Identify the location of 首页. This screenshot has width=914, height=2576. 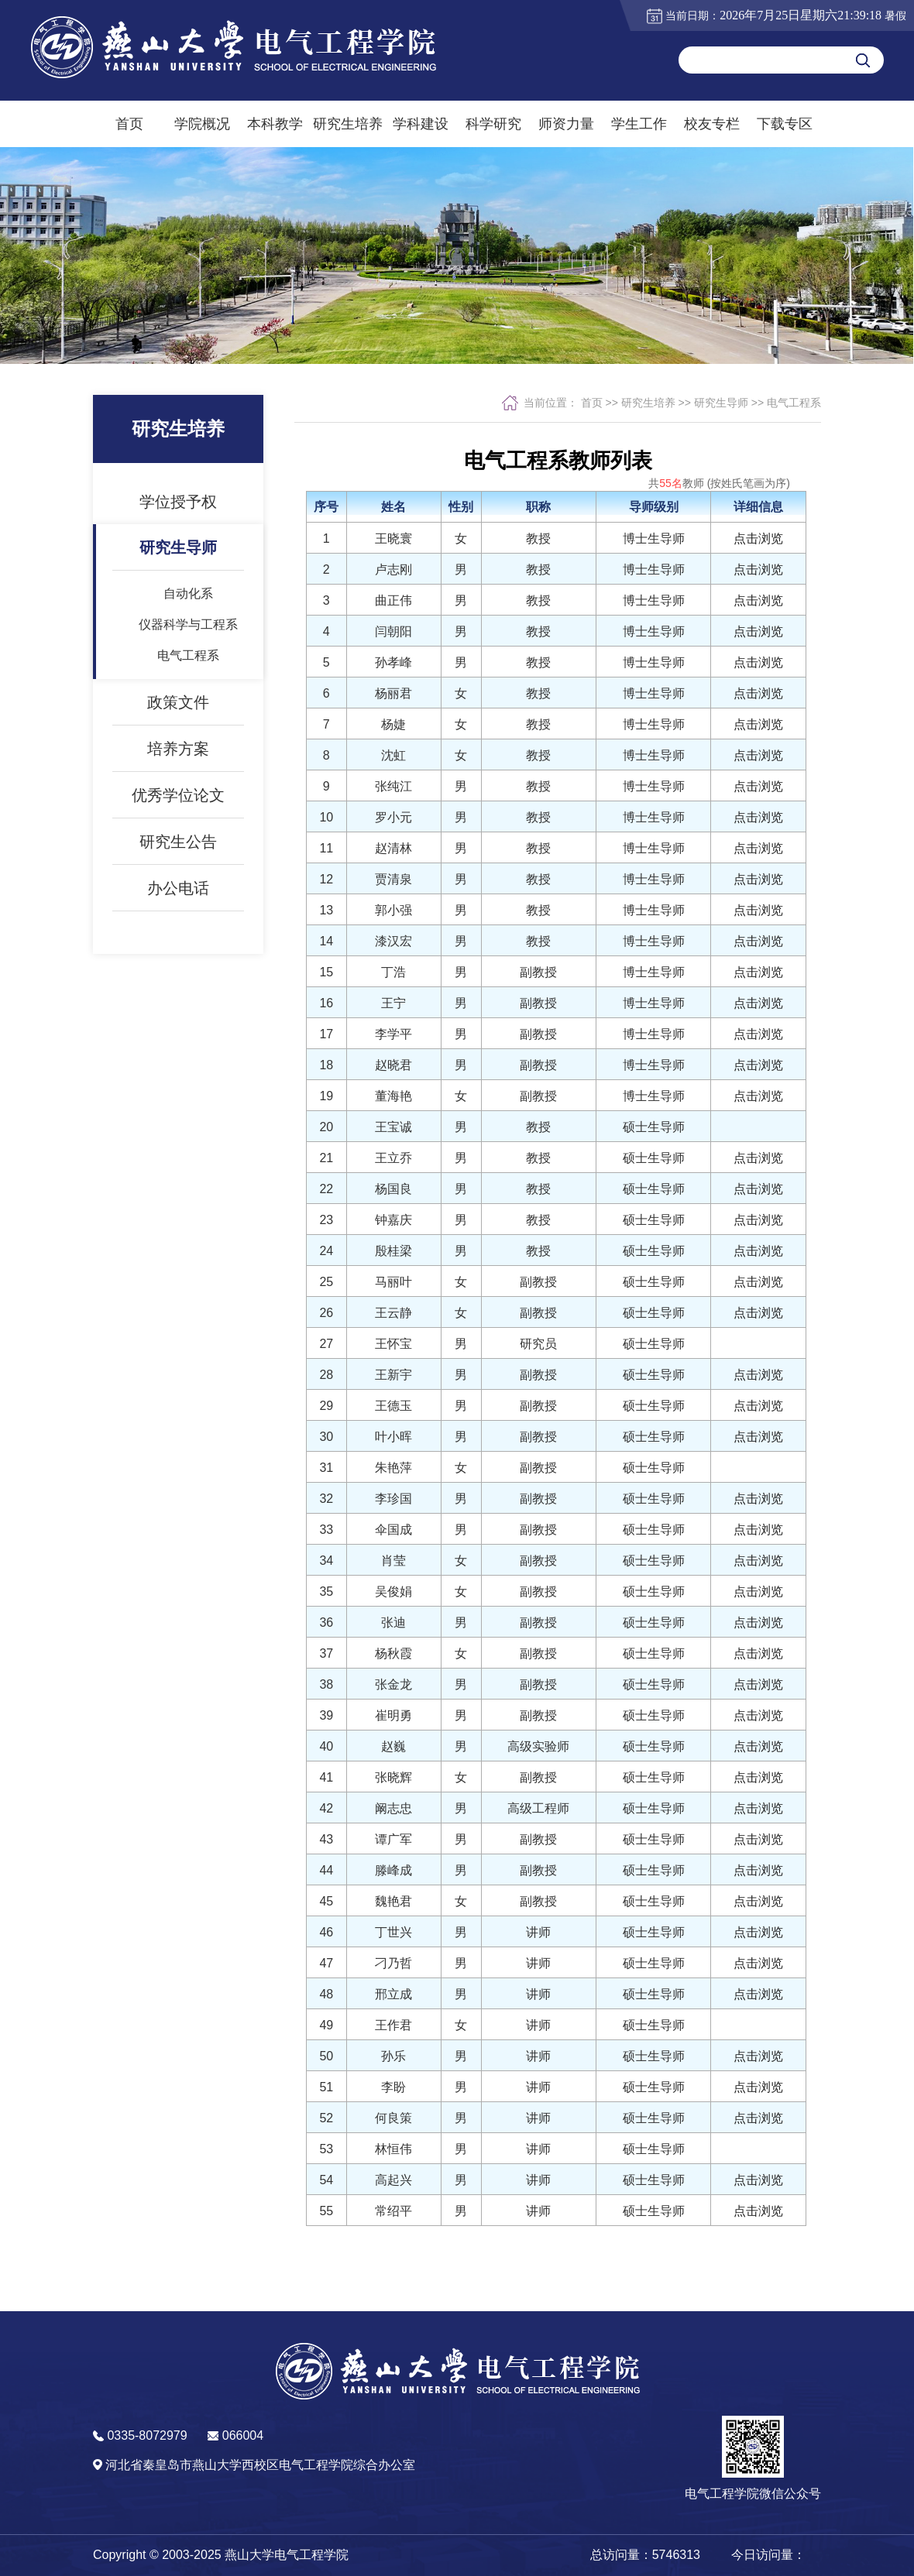
(129, 124).